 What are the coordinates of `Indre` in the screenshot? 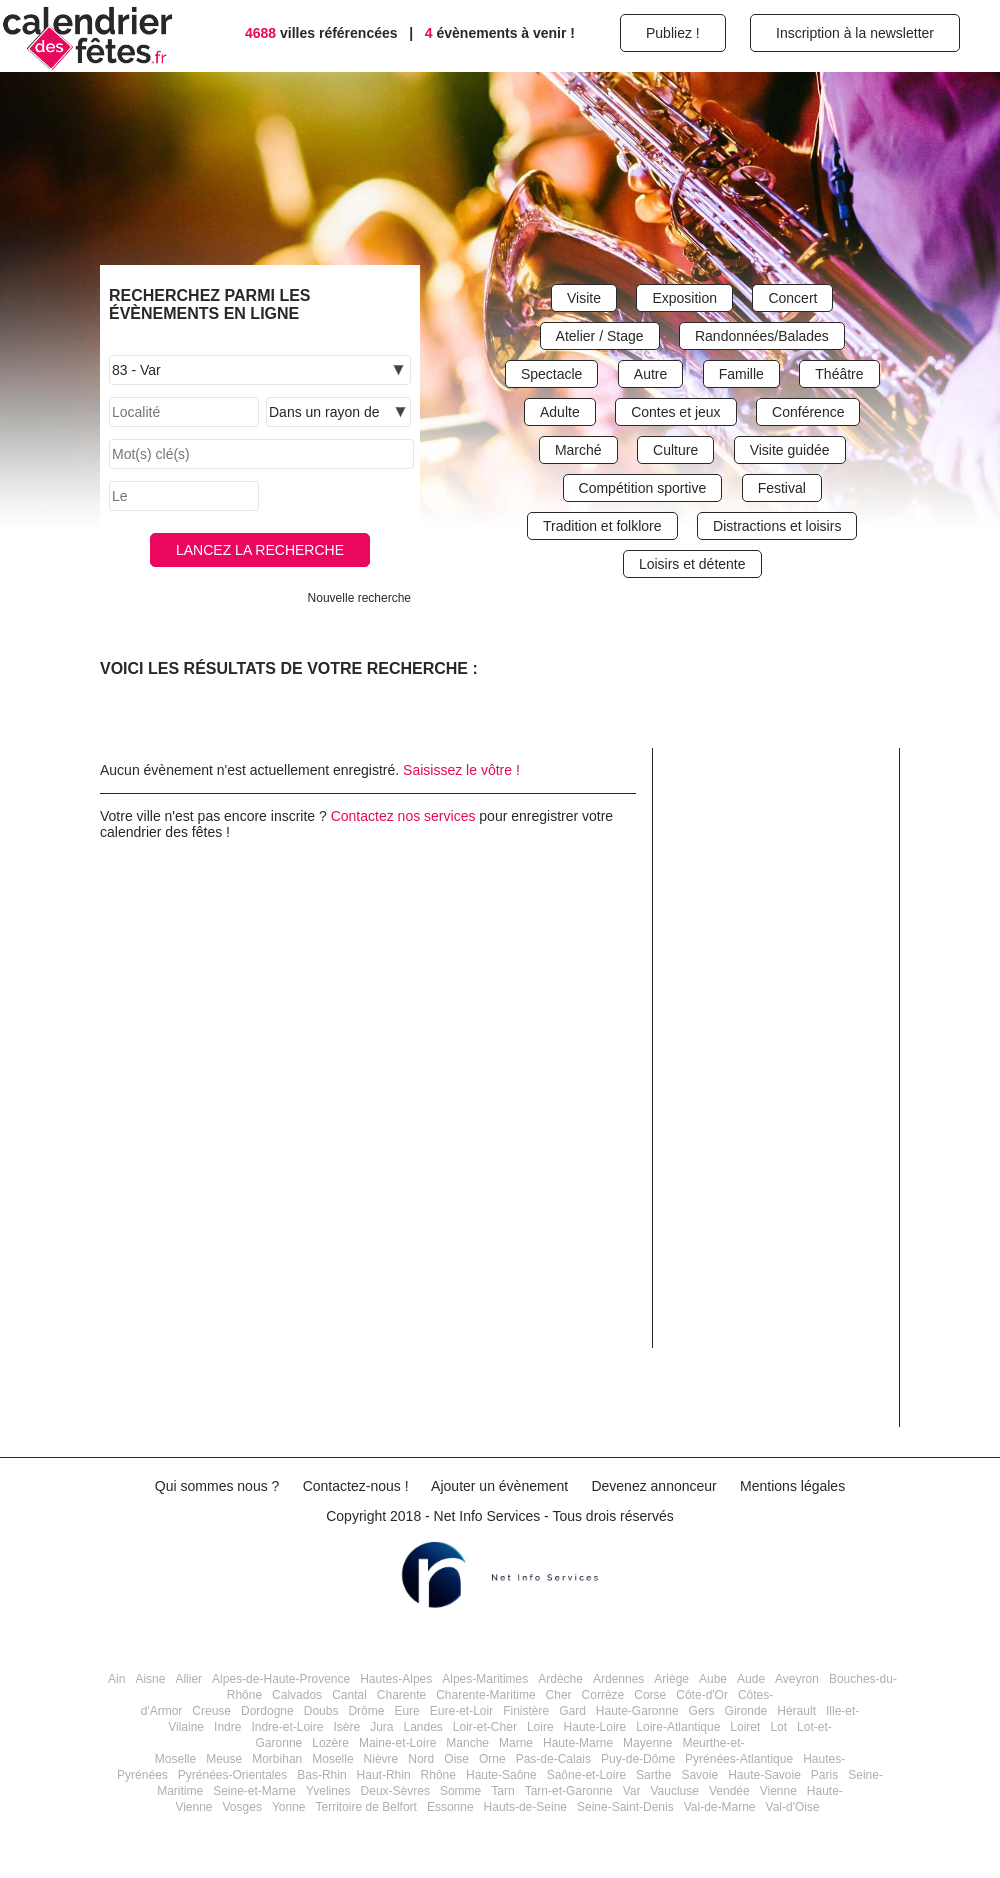 It's located at (227, 1727).